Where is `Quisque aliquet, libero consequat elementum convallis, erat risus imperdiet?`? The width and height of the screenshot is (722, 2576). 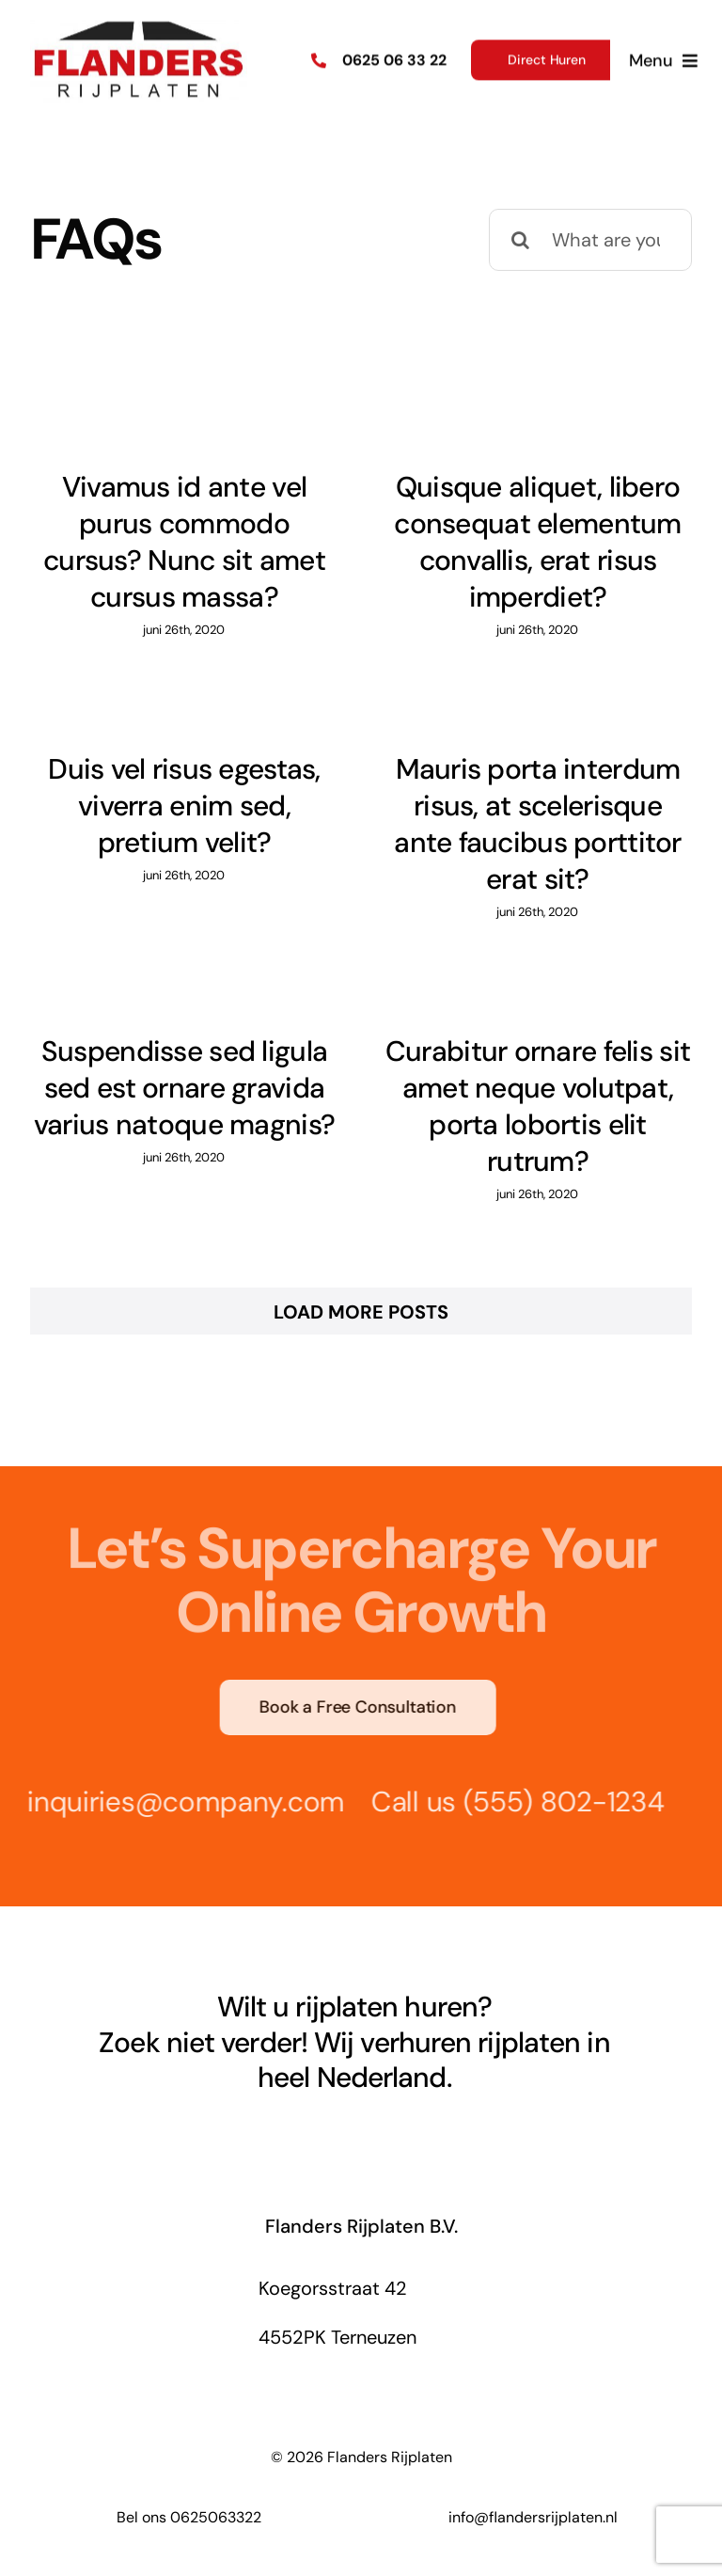
Quisque aliquet, libero consequat elementum convallis, erat risus imperdiet? is located at coordinates (537, 541).